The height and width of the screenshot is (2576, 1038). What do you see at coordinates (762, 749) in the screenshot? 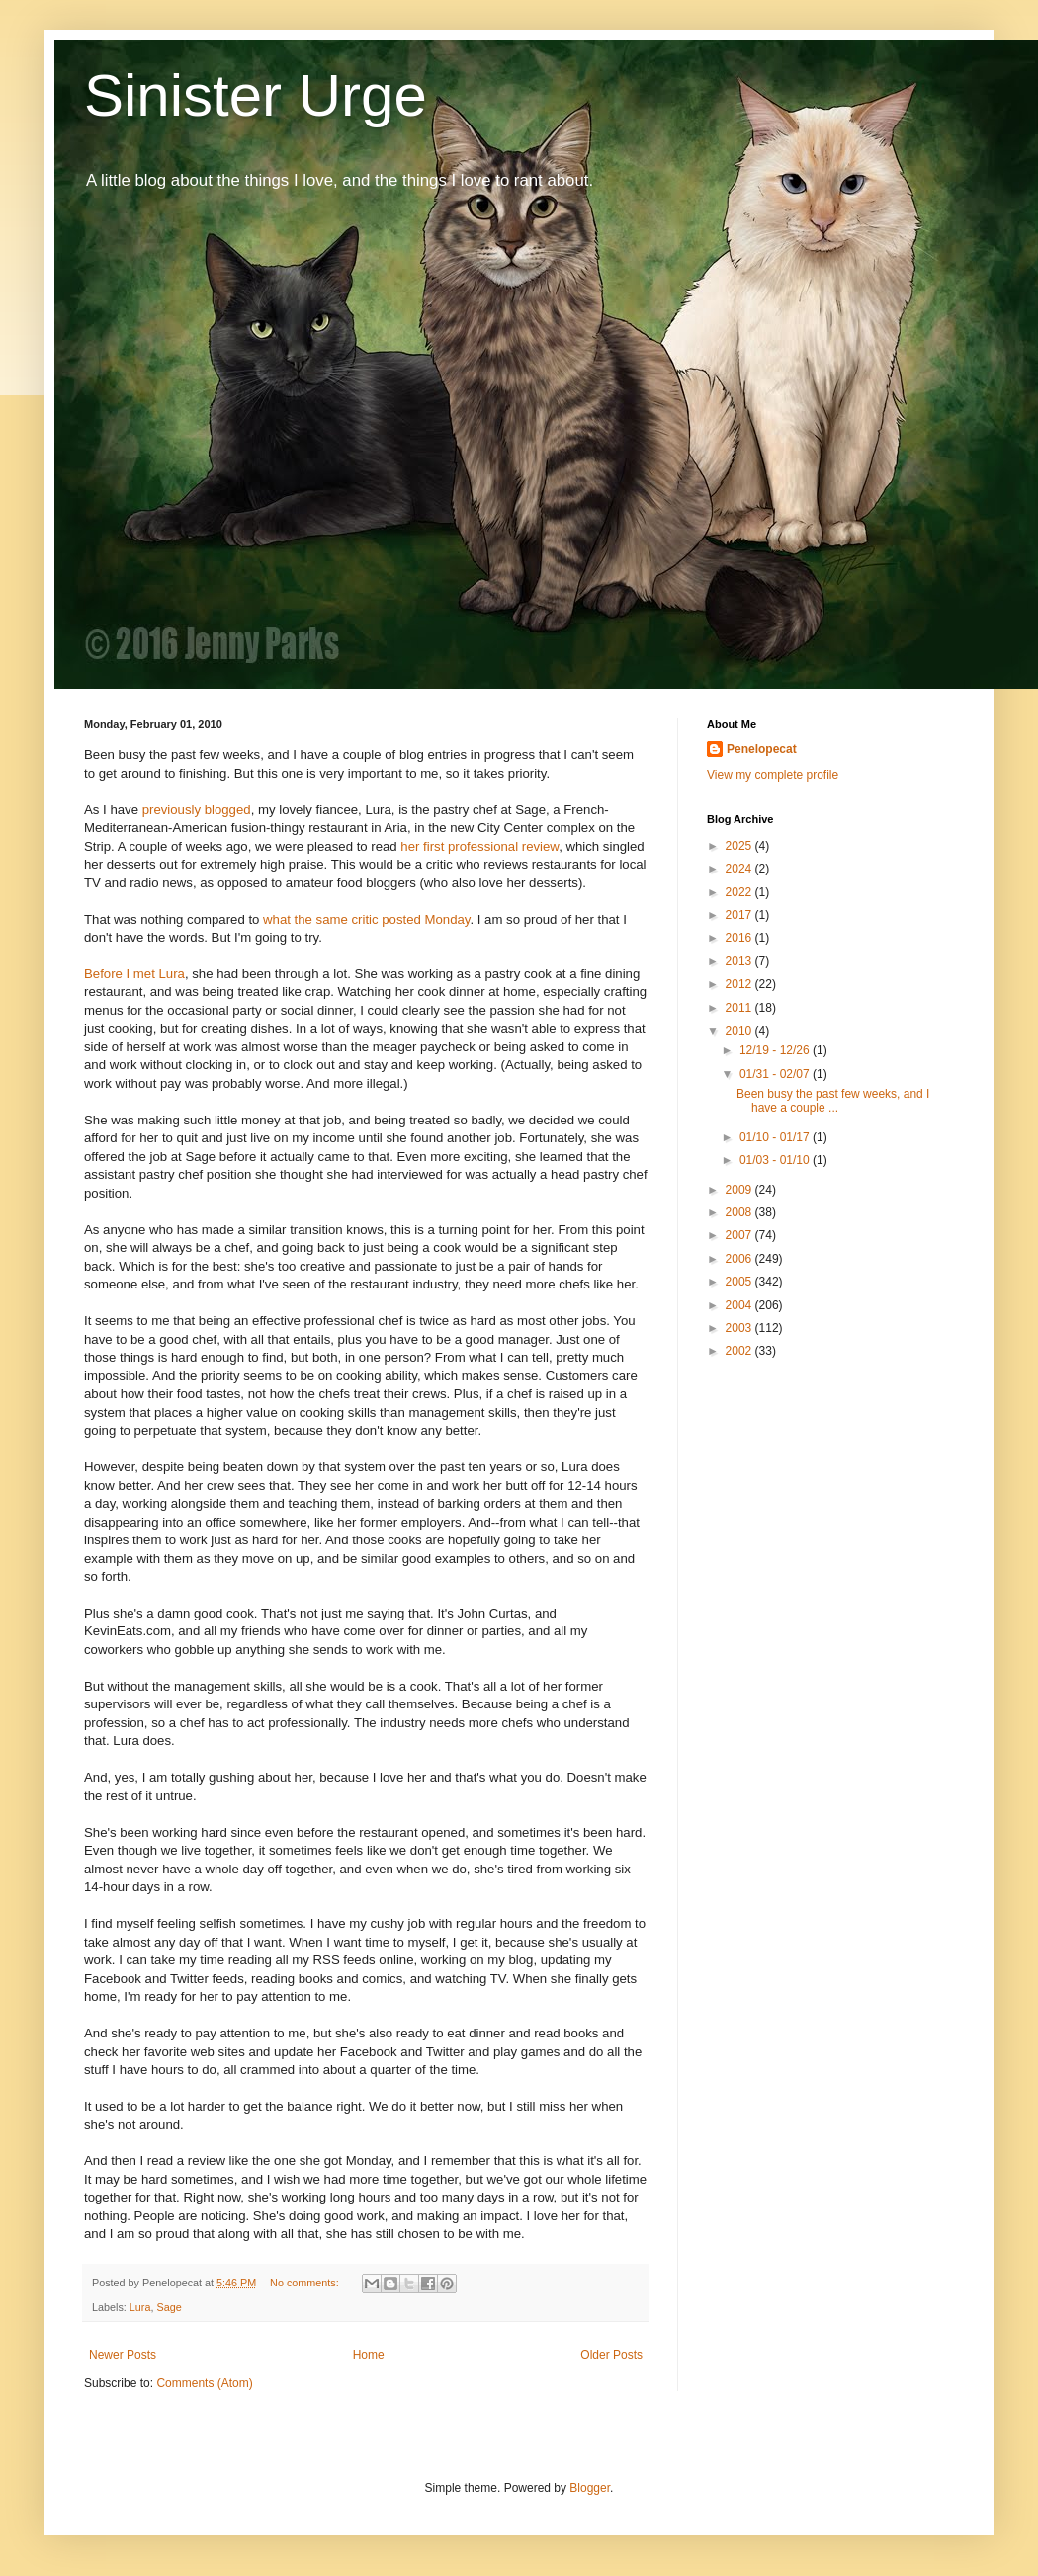
I see `Penelopecat` at bounding box center [762, 749].